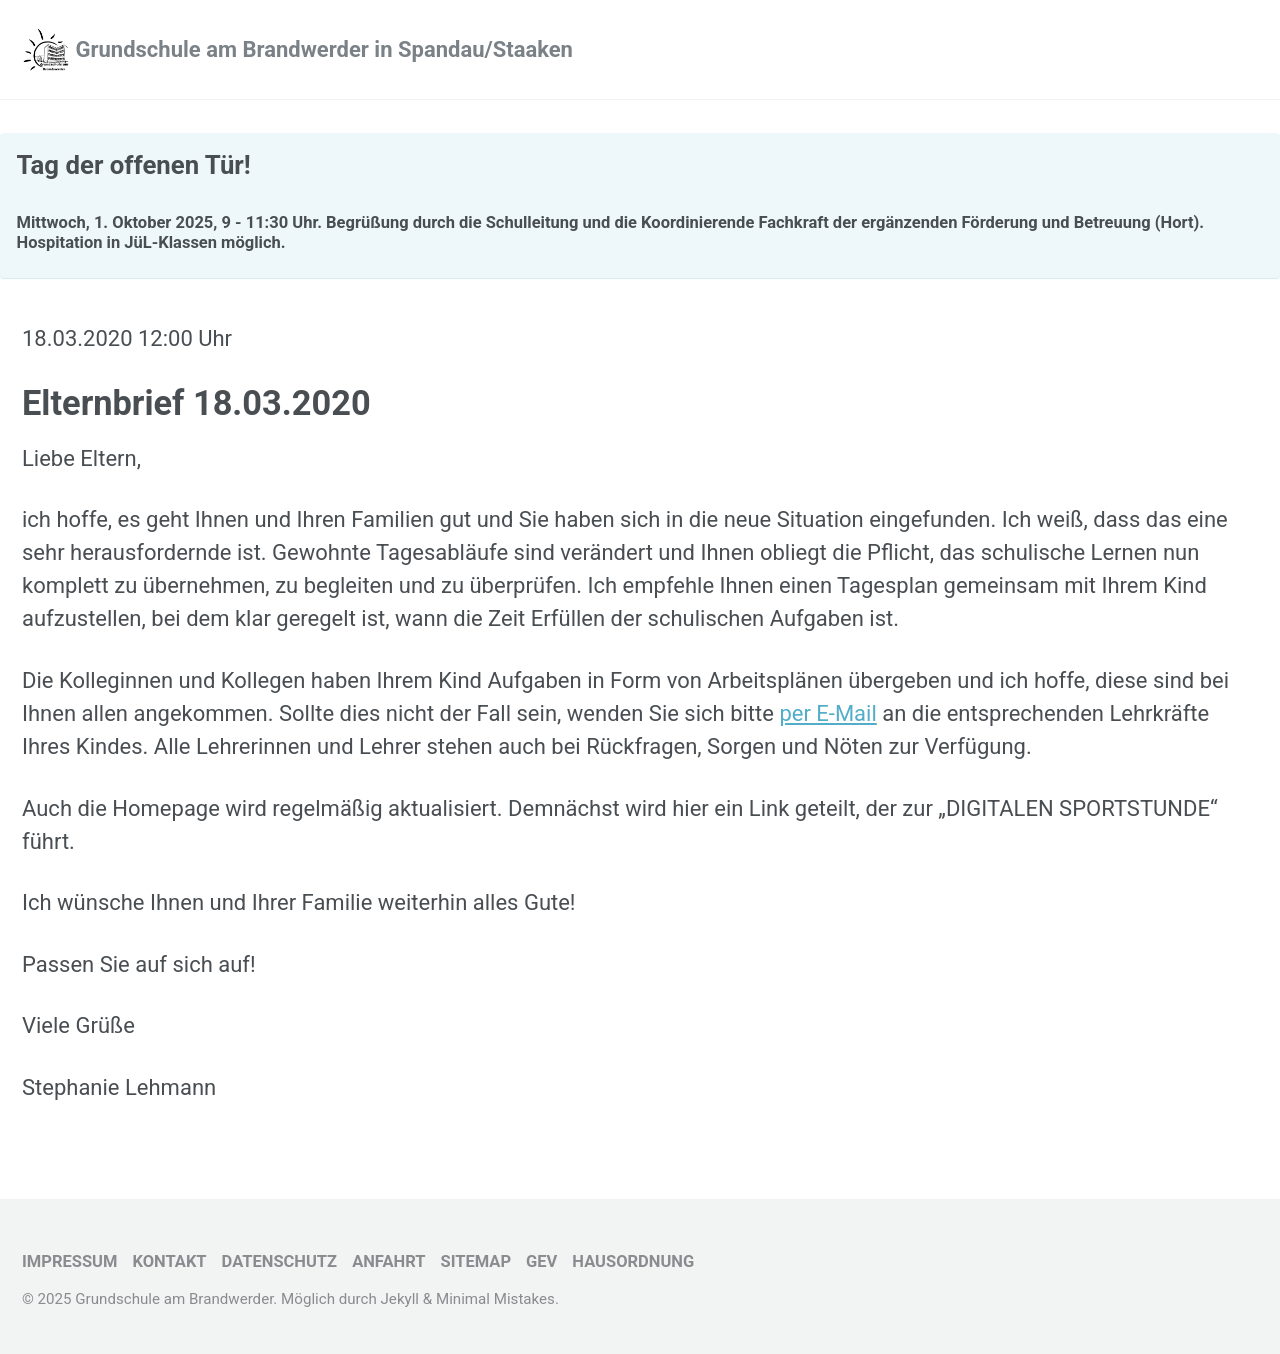  Describe the element at coordinates (400, 1299) in the screenshot. I see `Jekyll` at that location.